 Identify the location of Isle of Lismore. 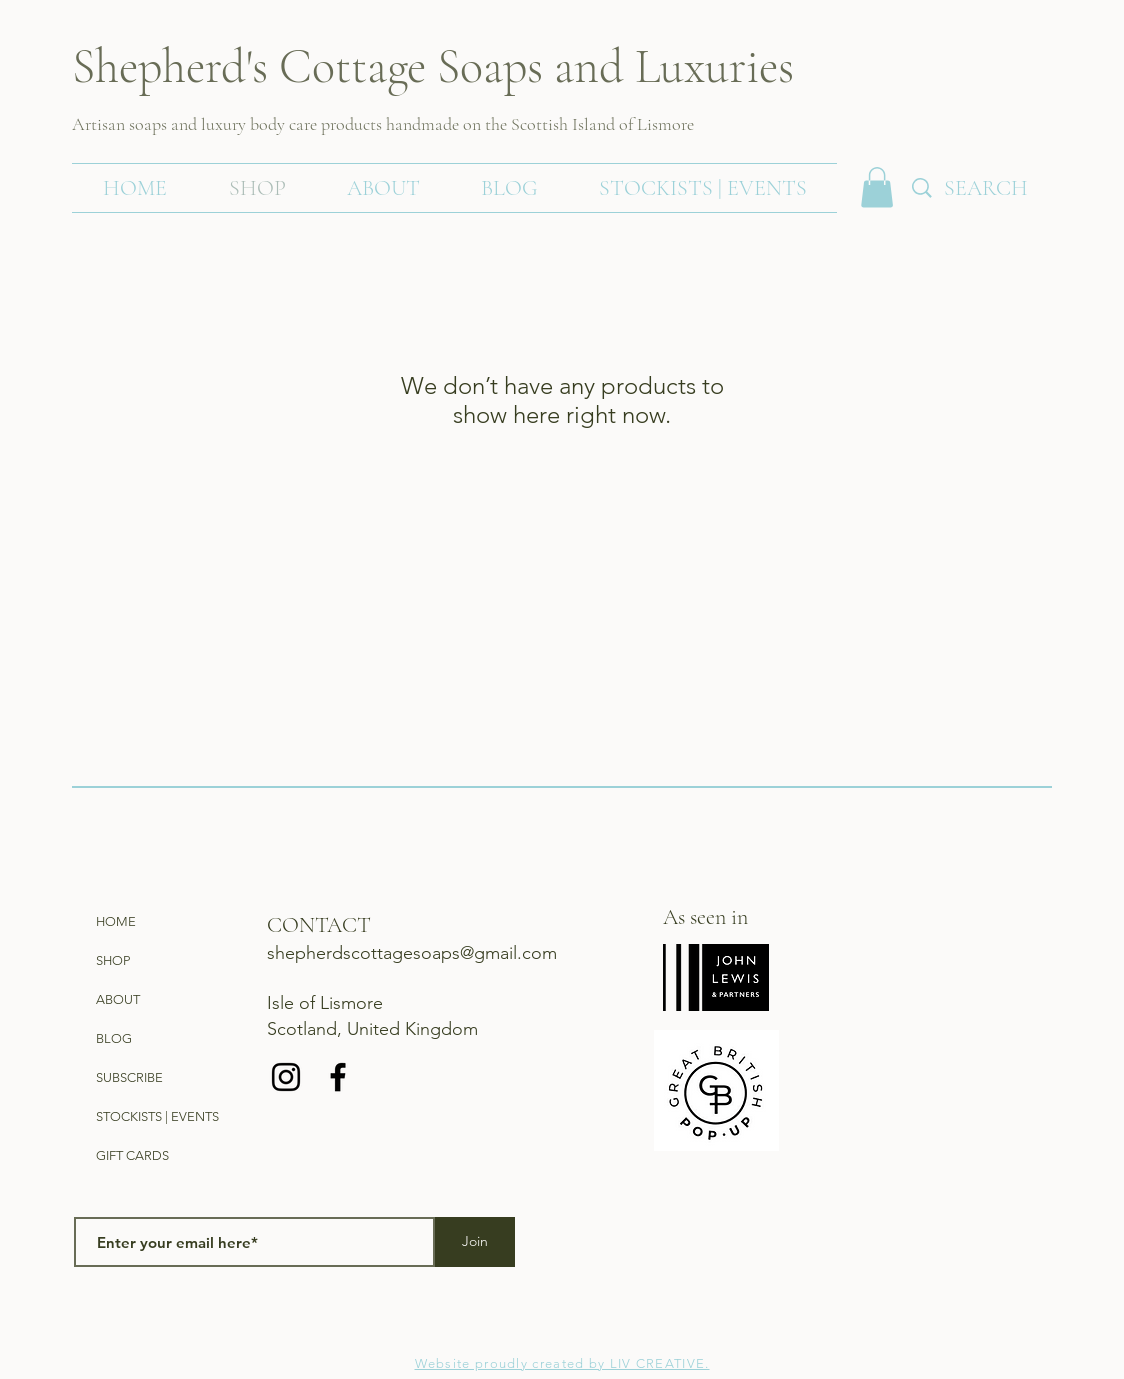
(325, 1003).